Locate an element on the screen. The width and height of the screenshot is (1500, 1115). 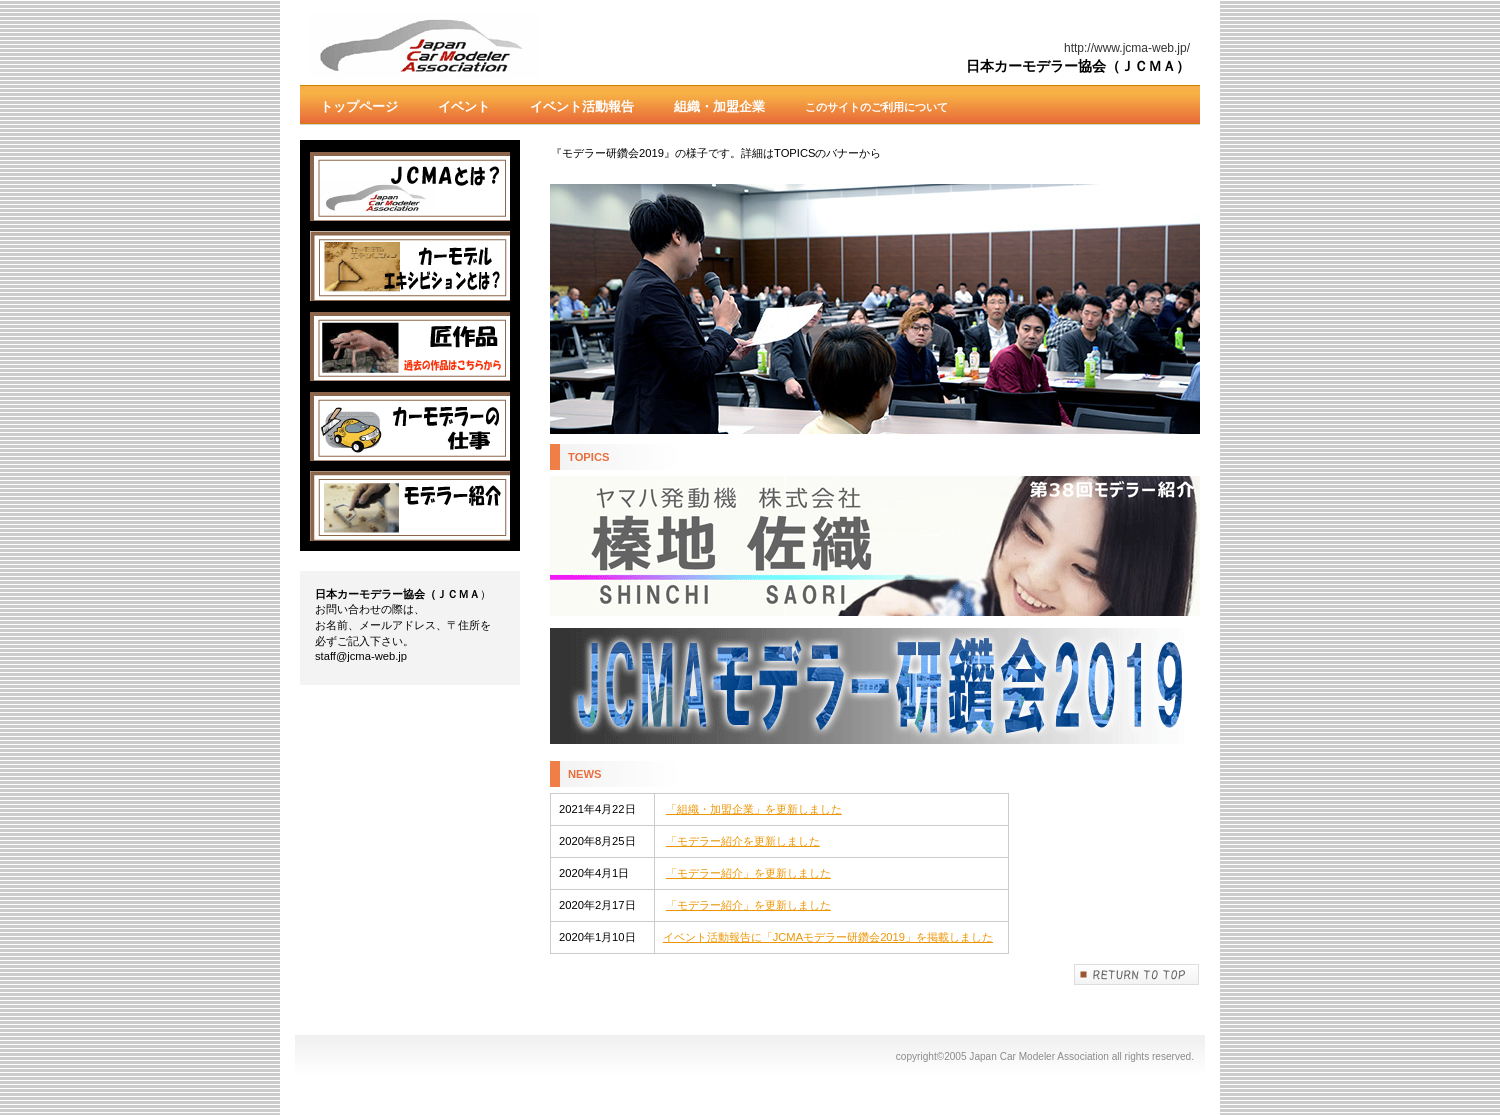
カーモデル is located at coordinates (410, 266).